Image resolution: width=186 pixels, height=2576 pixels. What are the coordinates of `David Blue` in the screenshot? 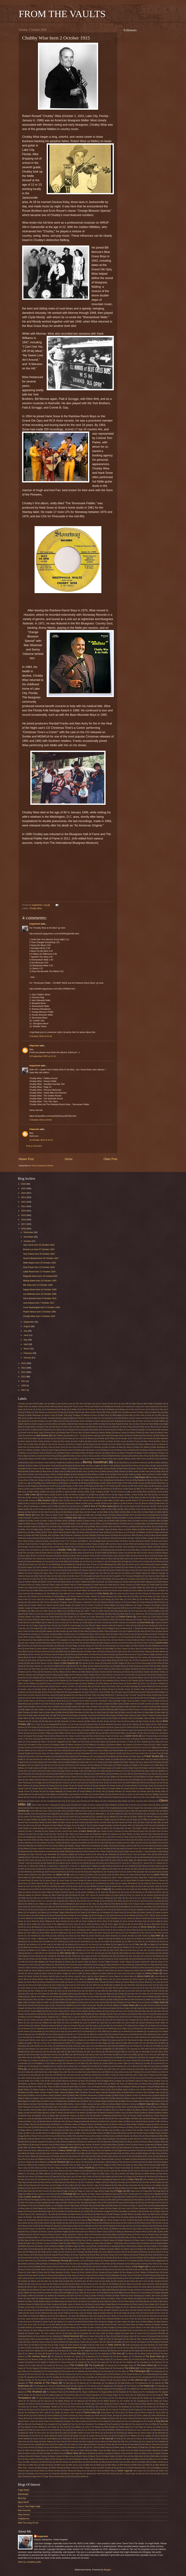 It's located at (50, 1646).